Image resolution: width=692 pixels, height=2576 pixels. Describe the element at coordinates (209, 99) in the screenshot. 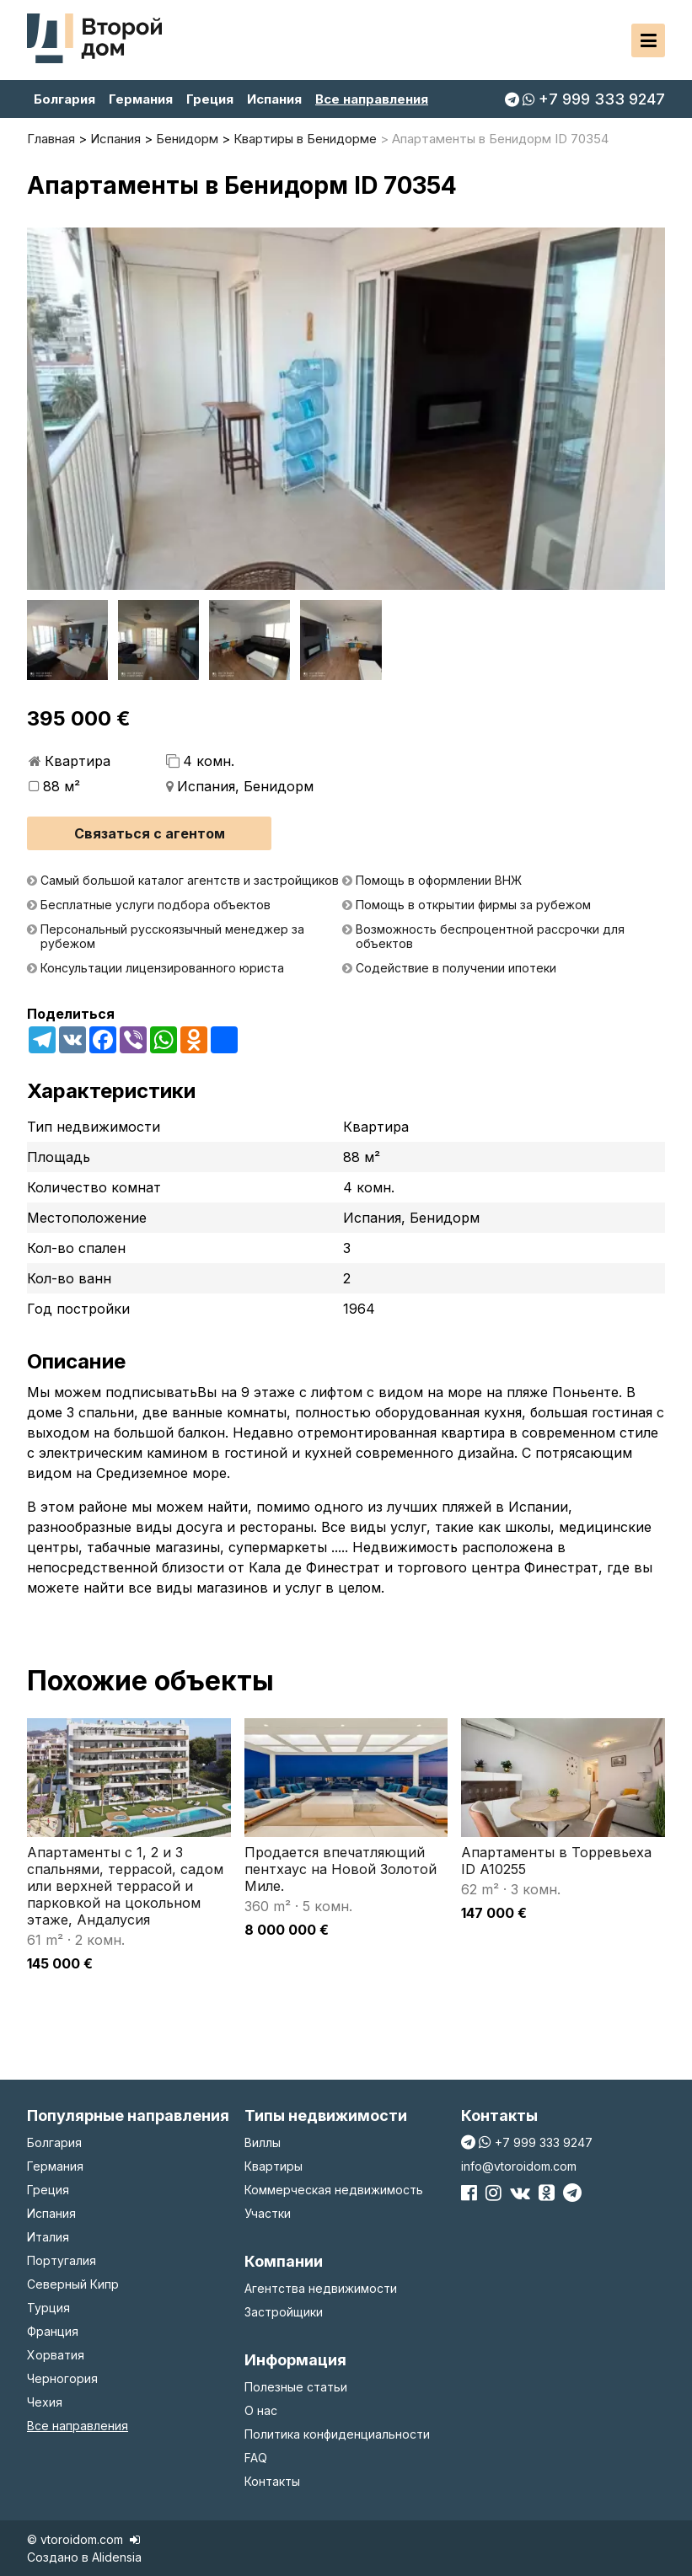

I see `Греция` at that location.